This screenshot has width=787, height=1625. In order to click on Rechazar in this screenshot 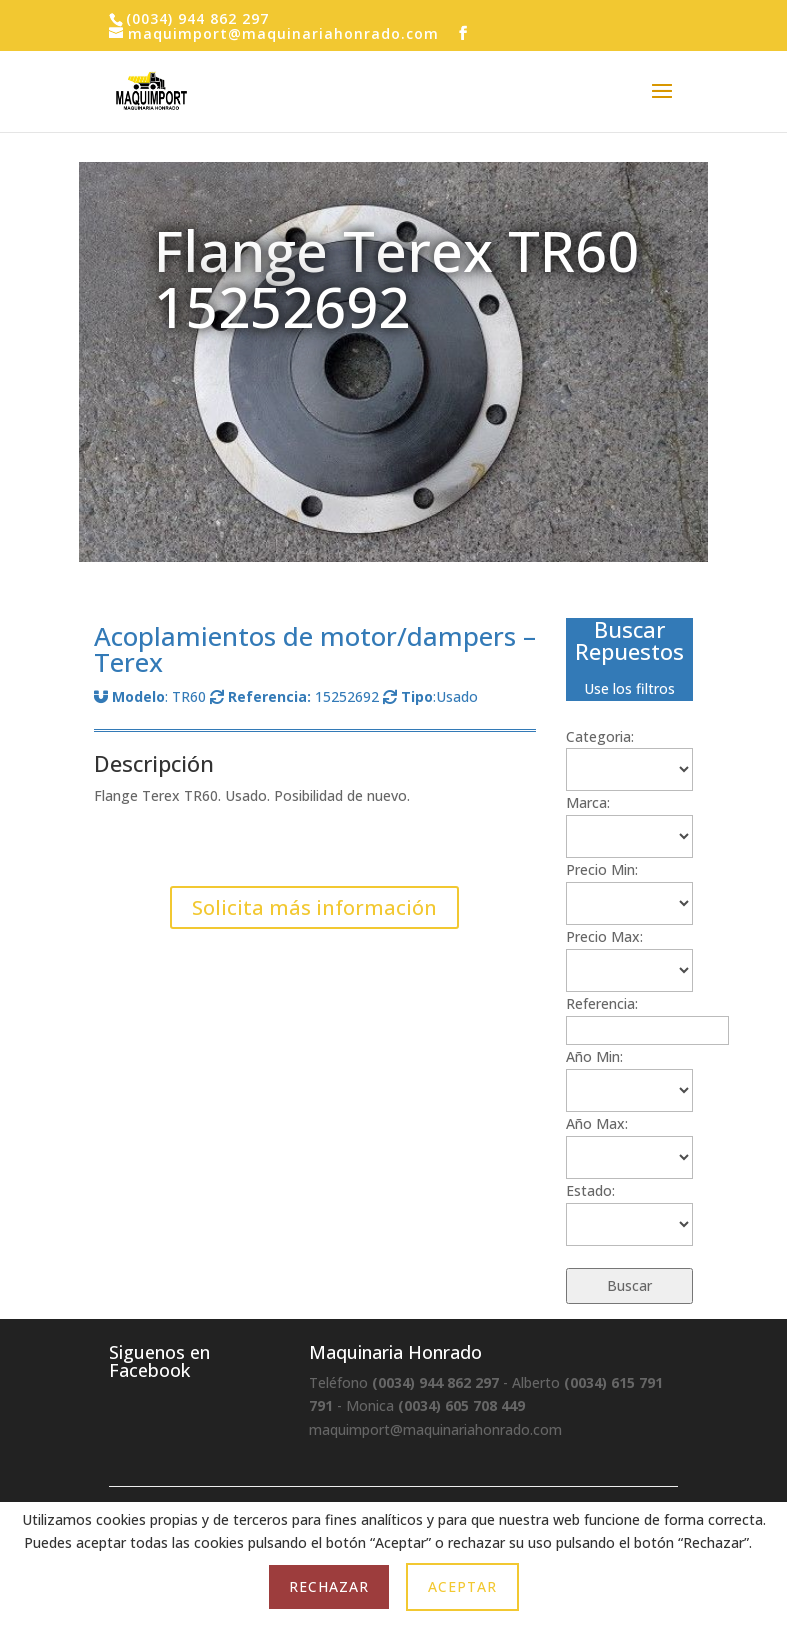, I will do `click(329, 1586)`.